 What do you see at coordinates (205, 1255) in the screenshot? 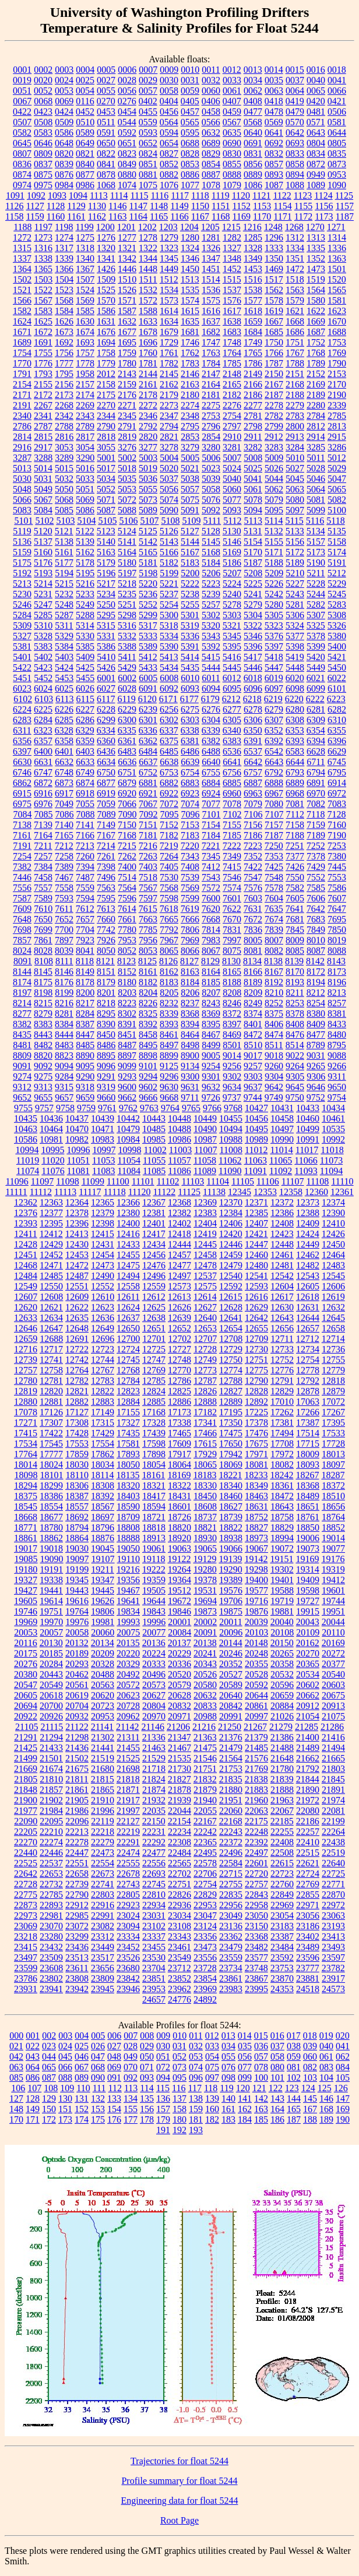
I see `12458` at bounding box center [205, 1255].